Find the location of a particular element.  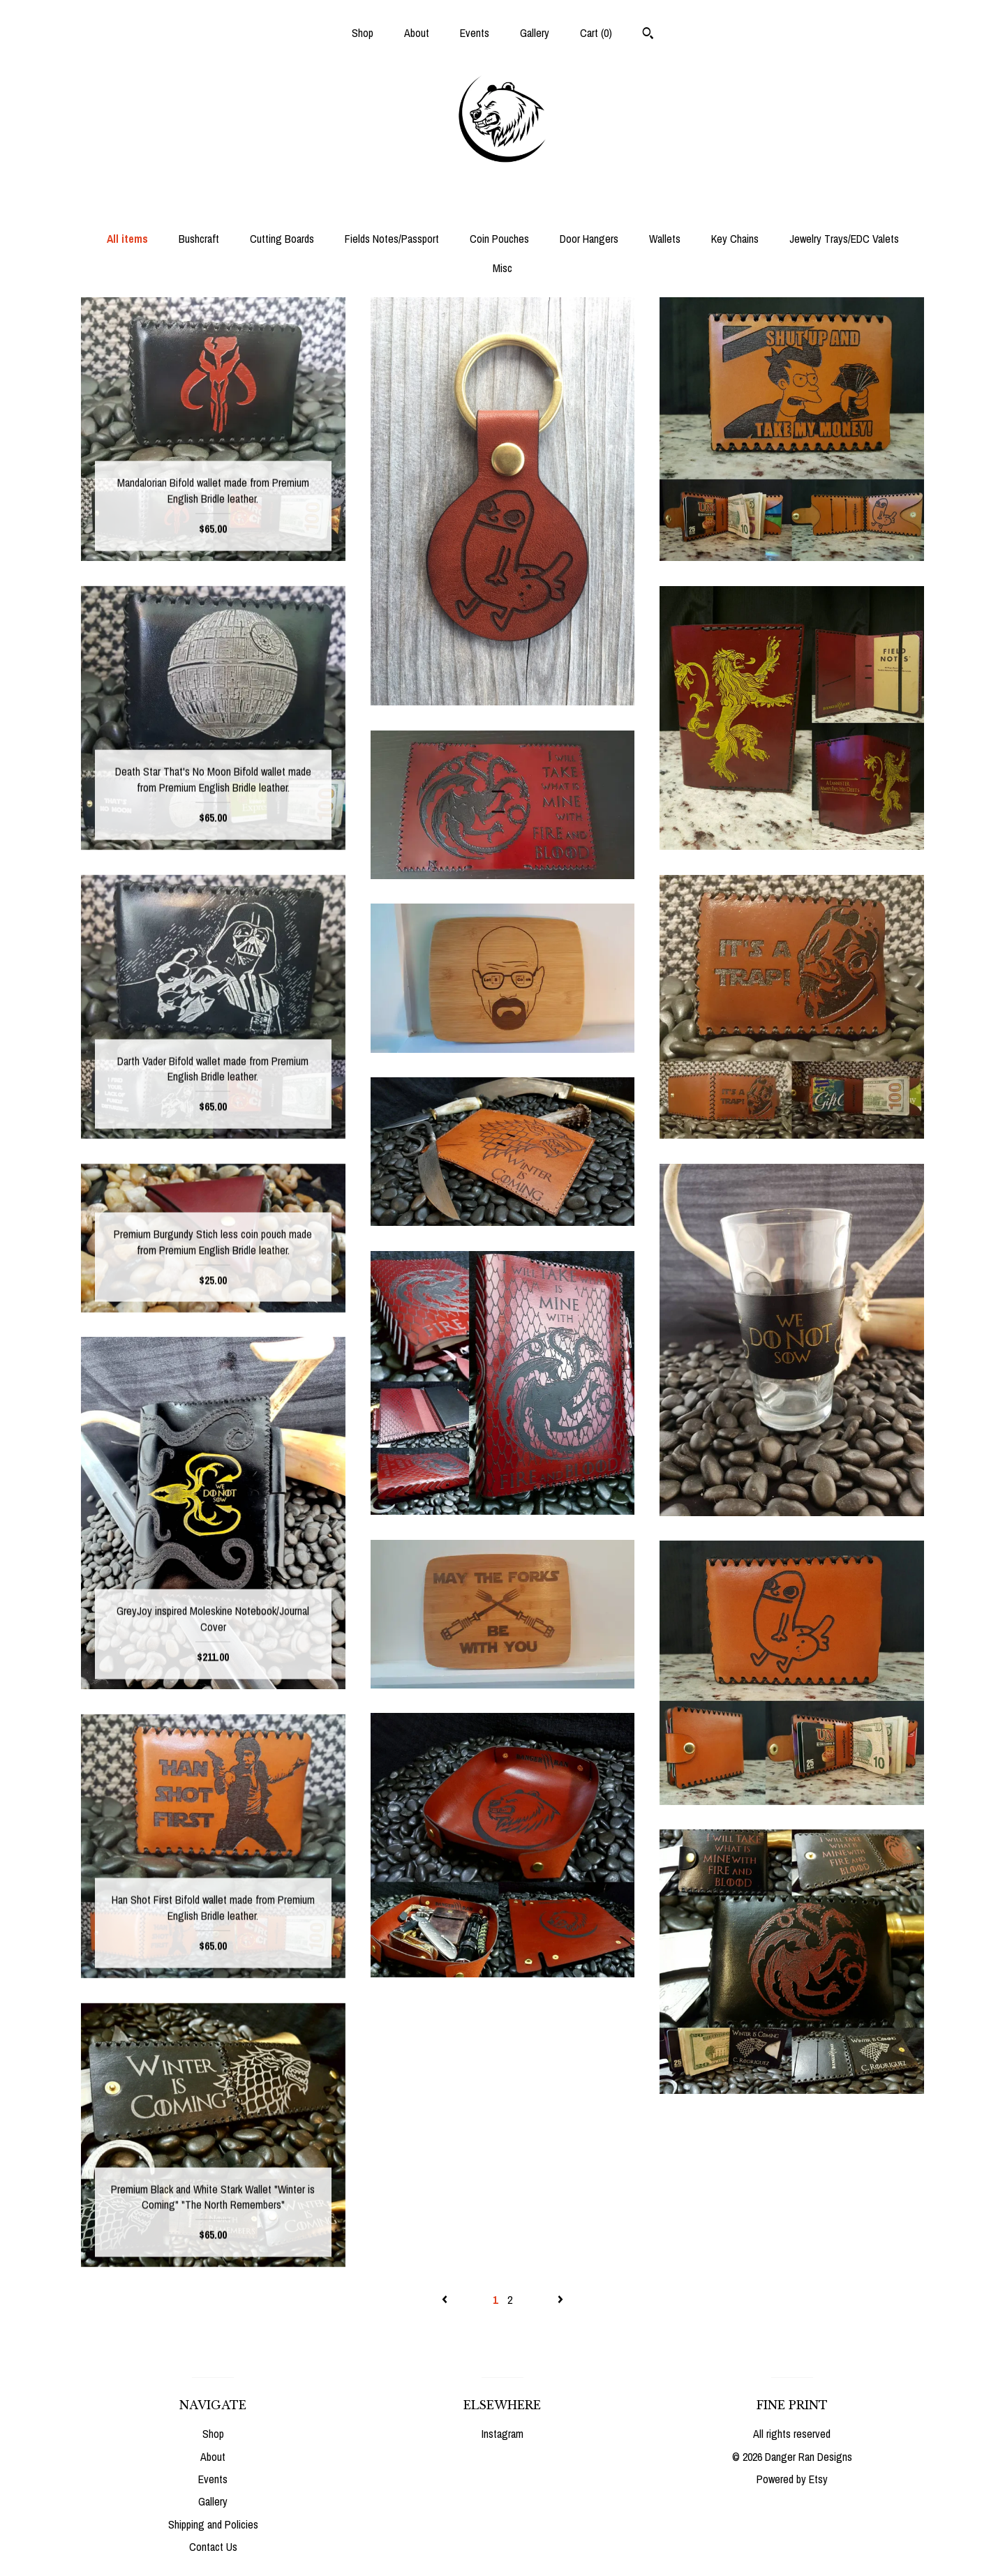

Instagram is located at coordinates (502, 2433).